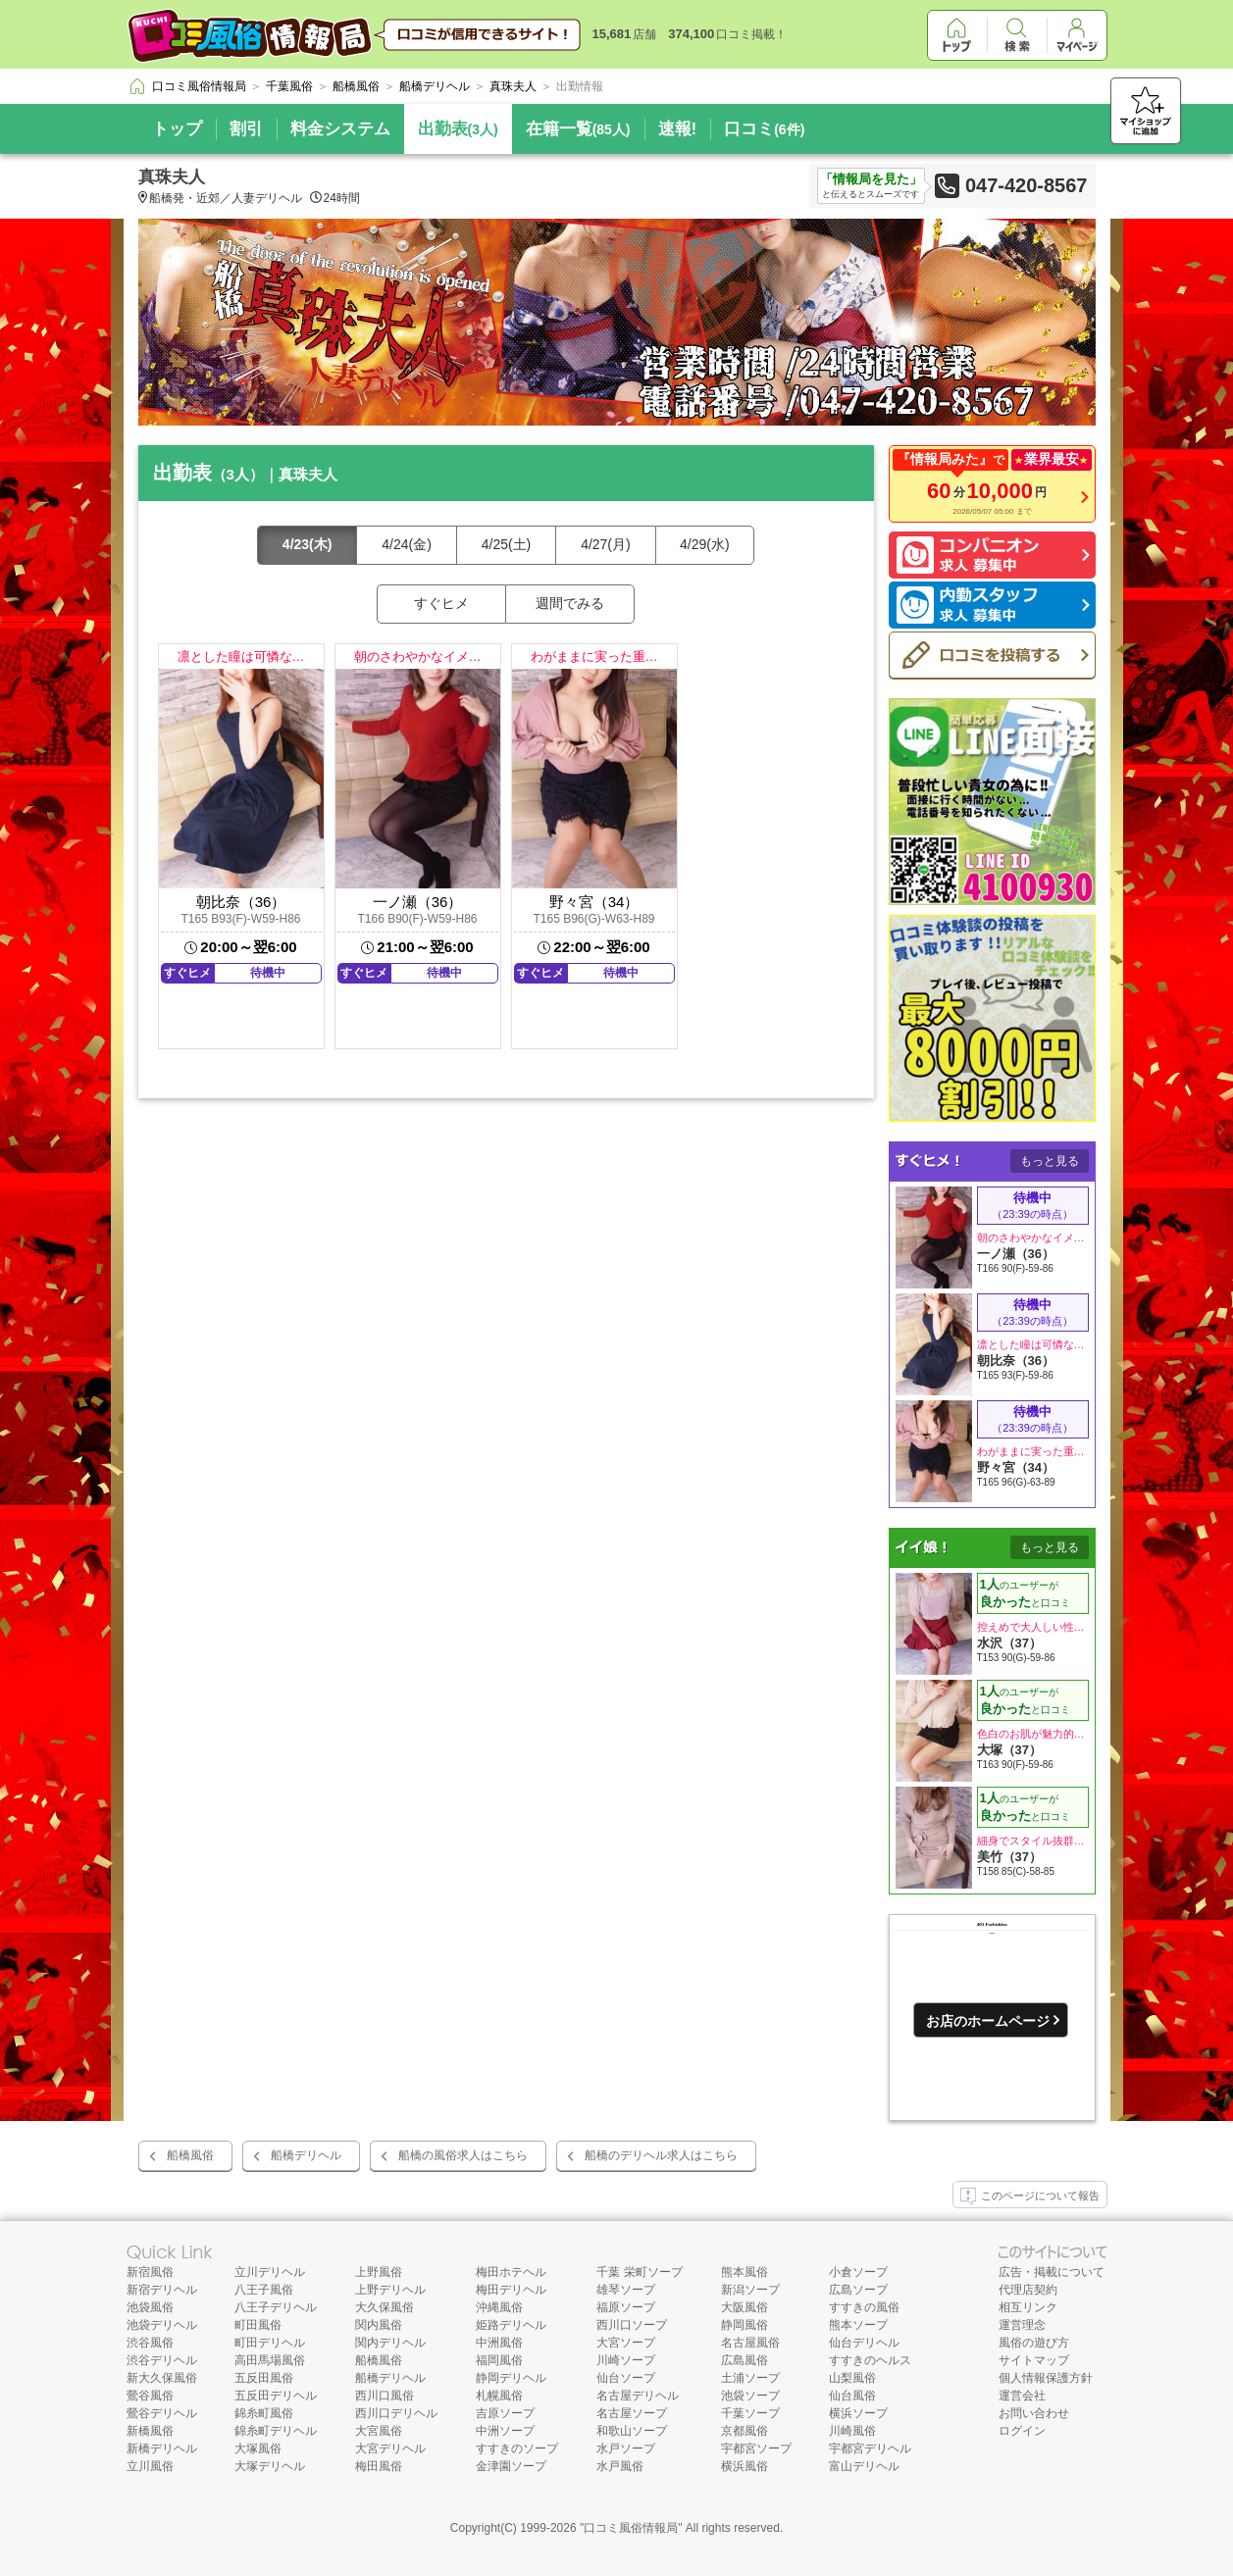 The height and width of the screenshot is (2576, 1233). What do you see at coordinates (258, 2325) in the screenshot?
I see `町田風俗` at bounding box center [258, 2325].